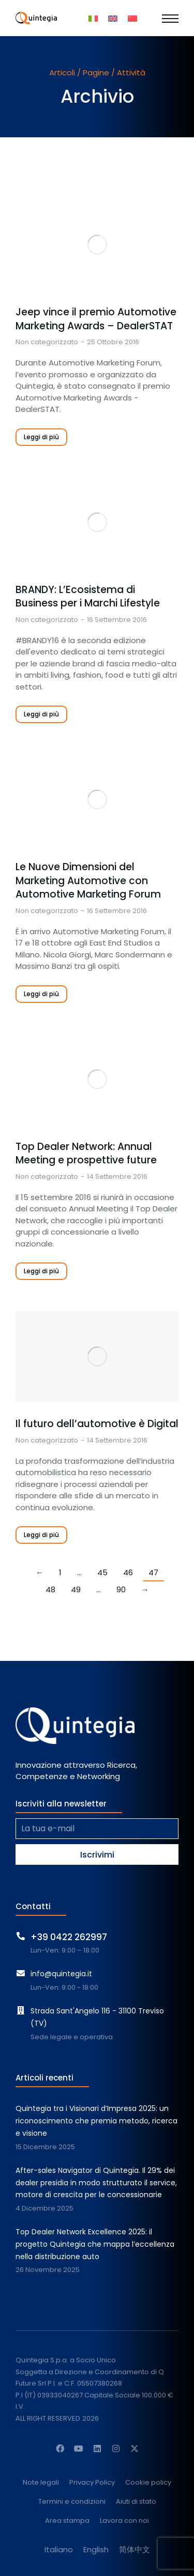 The image size is (194, 2576). Describe the element at coordinates (128, 1572) in the screenshot. I see `46` at that location.